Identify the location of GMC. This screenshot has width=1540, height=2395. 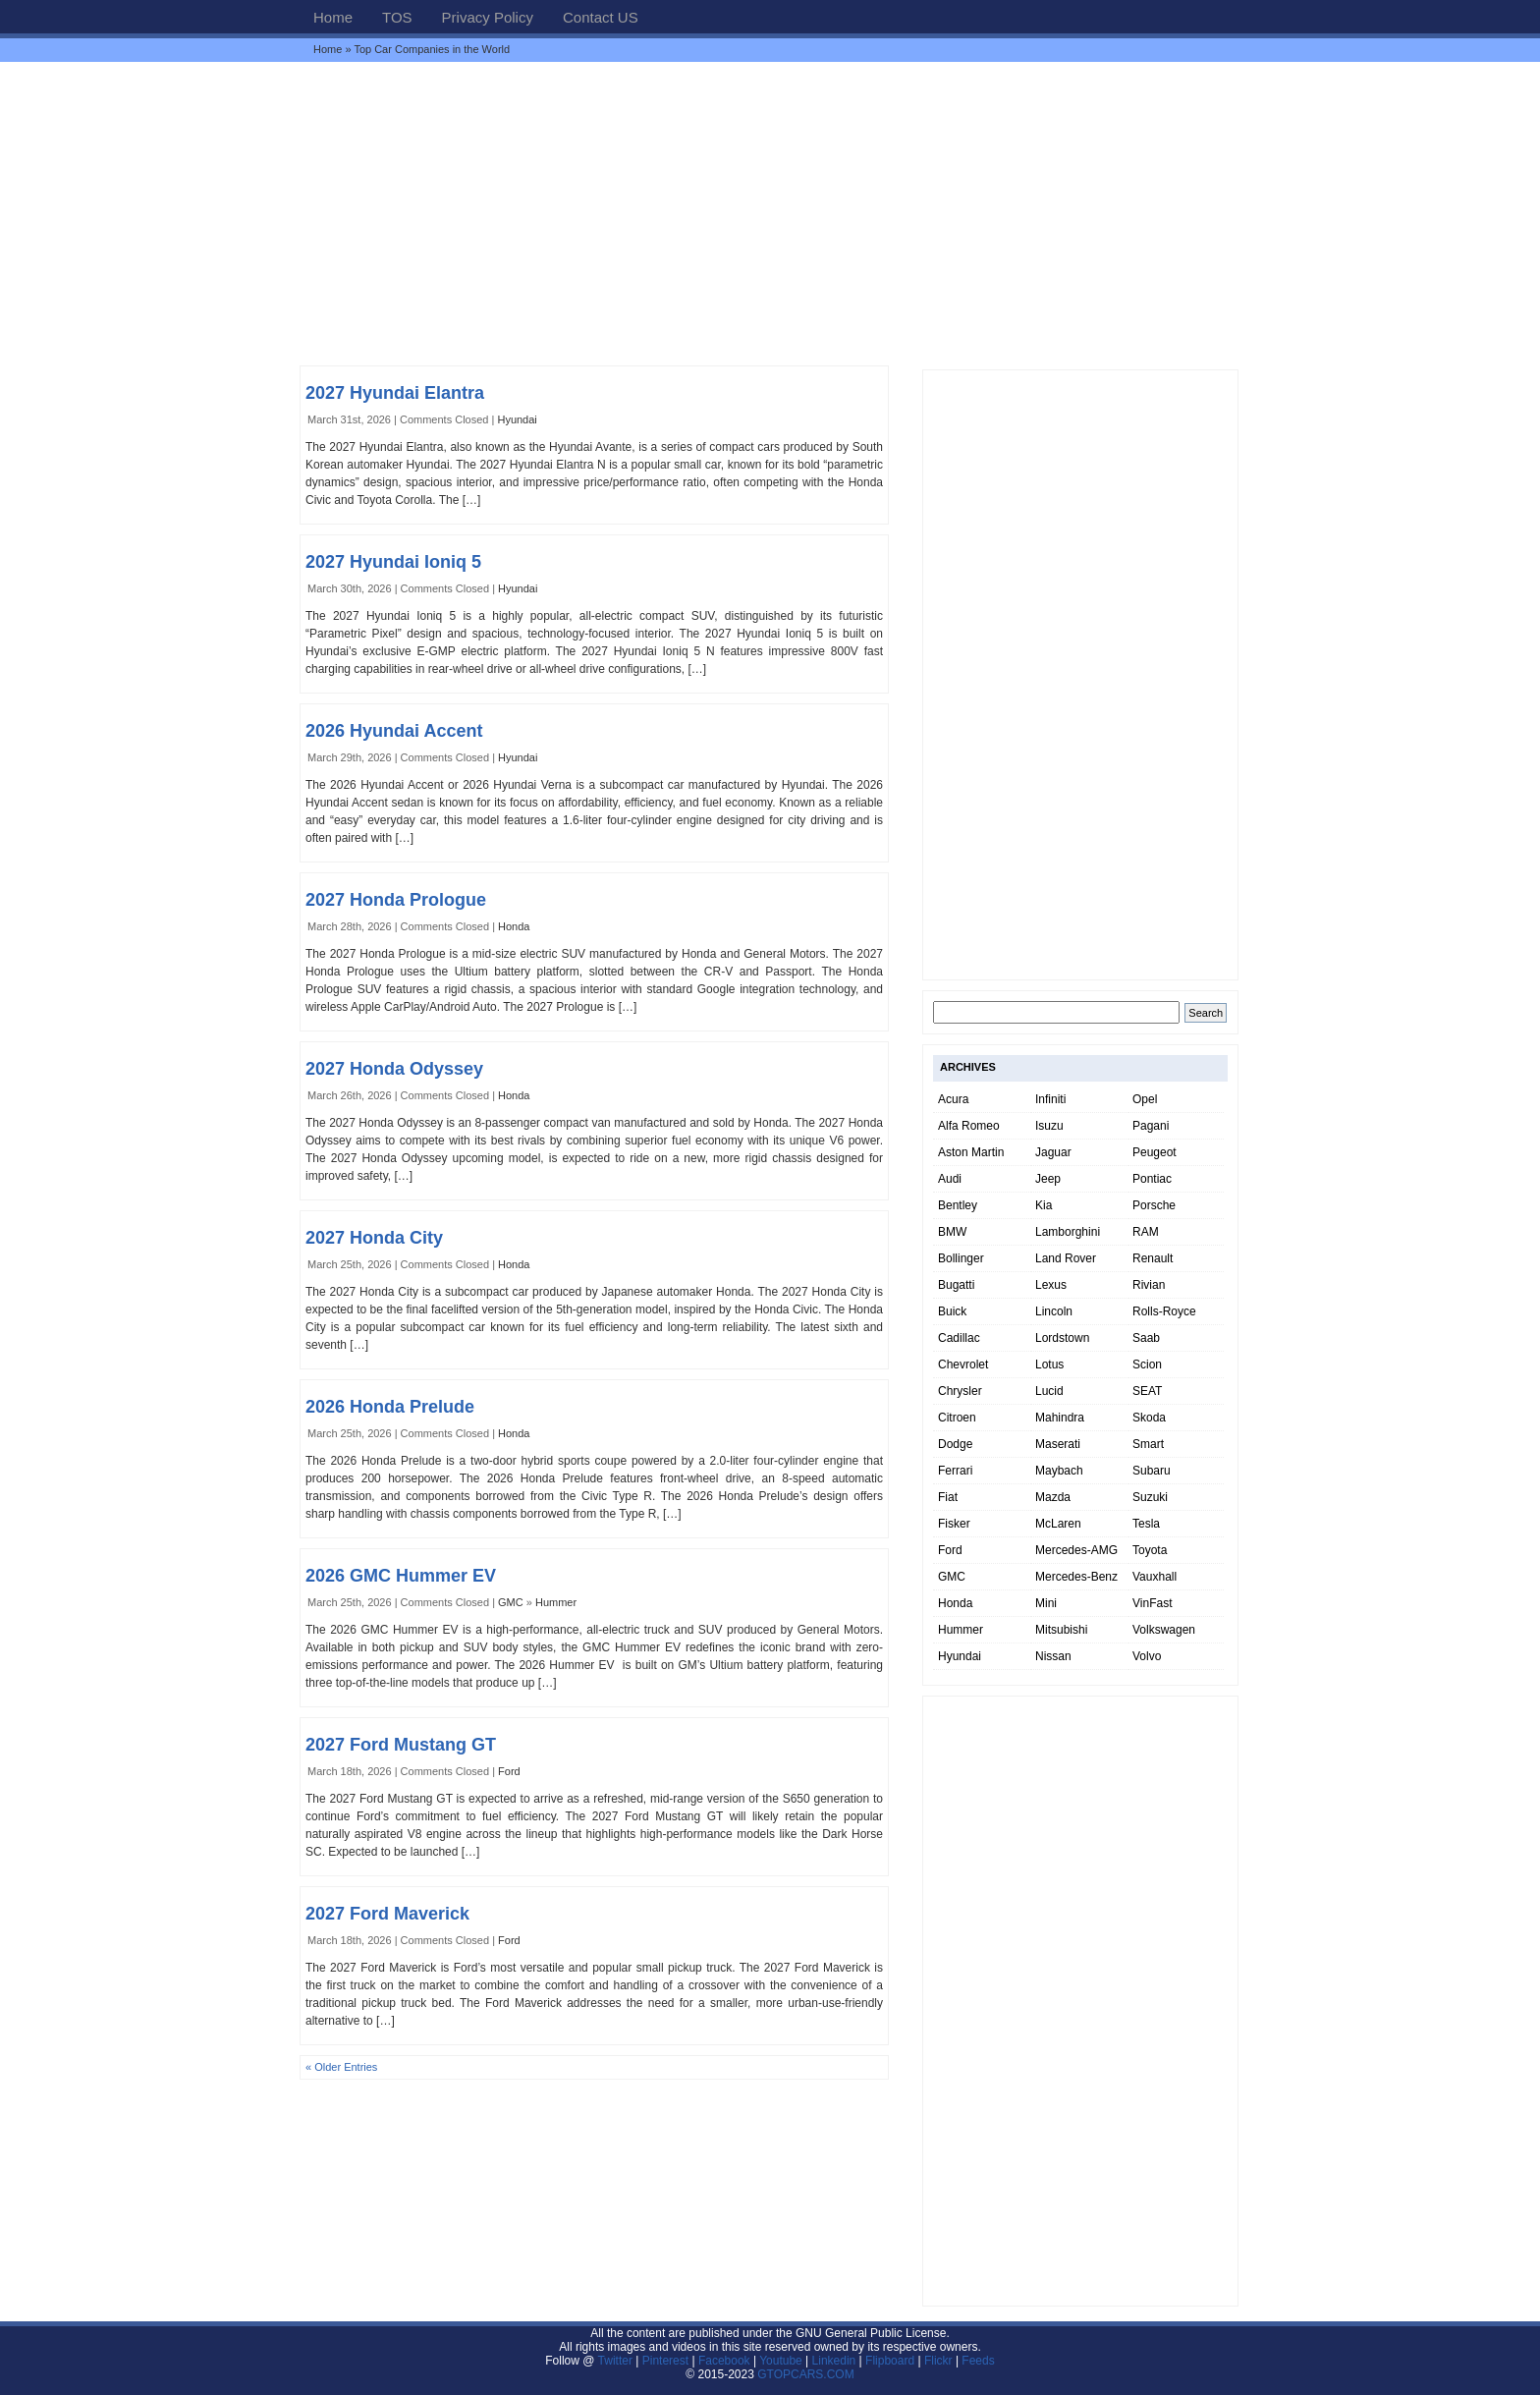
(510, 1602).